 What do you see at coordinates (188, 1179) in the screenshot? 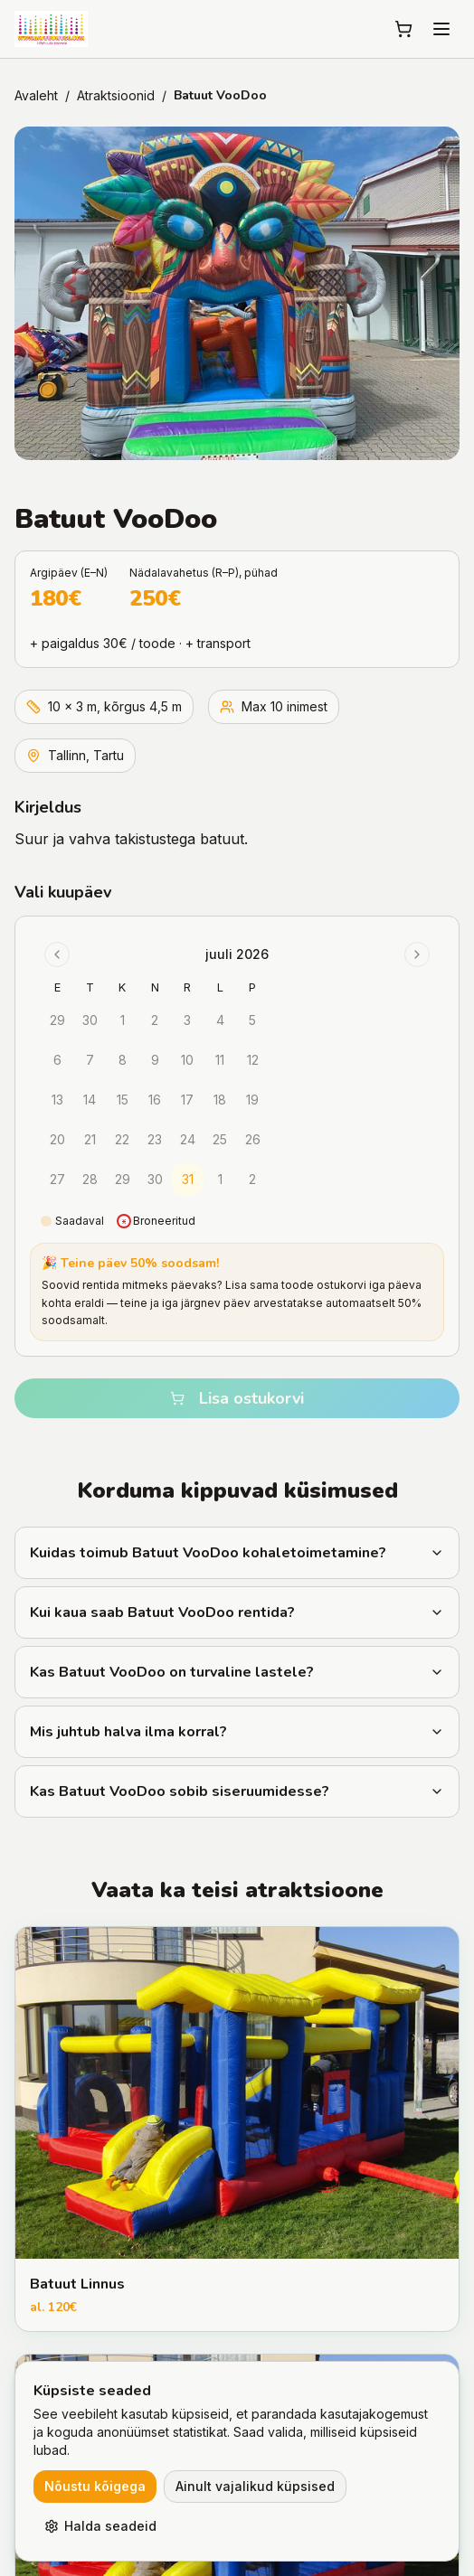
I see `31 [gridcell]` at bounding box center [188, 1179].